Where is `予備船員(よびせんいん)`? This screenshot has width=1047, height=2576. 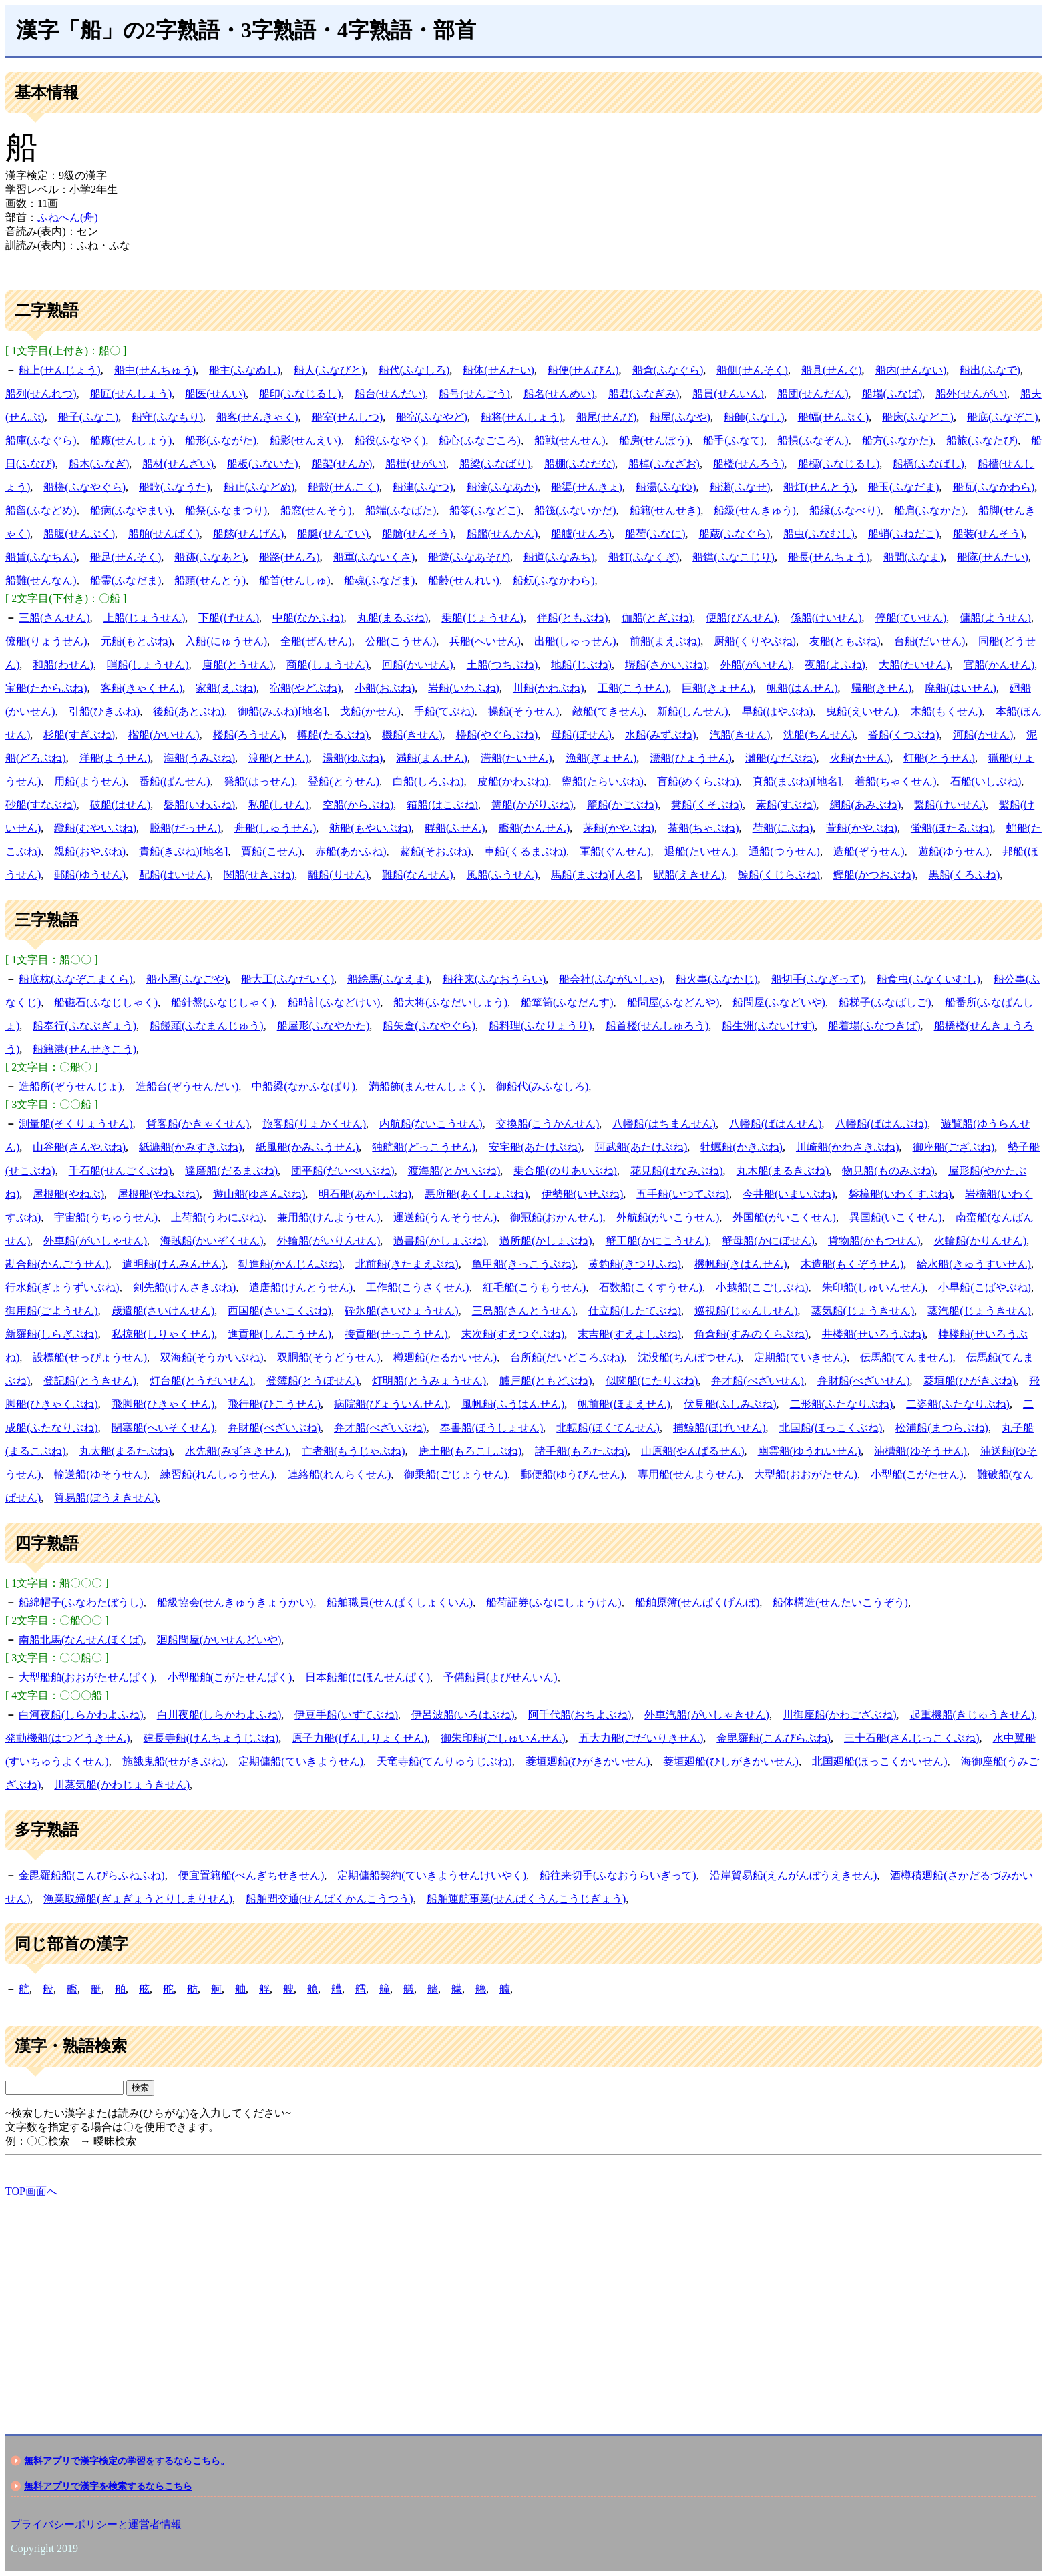
予備船員(よびせんいん) is located at coordinates (500, 1677).